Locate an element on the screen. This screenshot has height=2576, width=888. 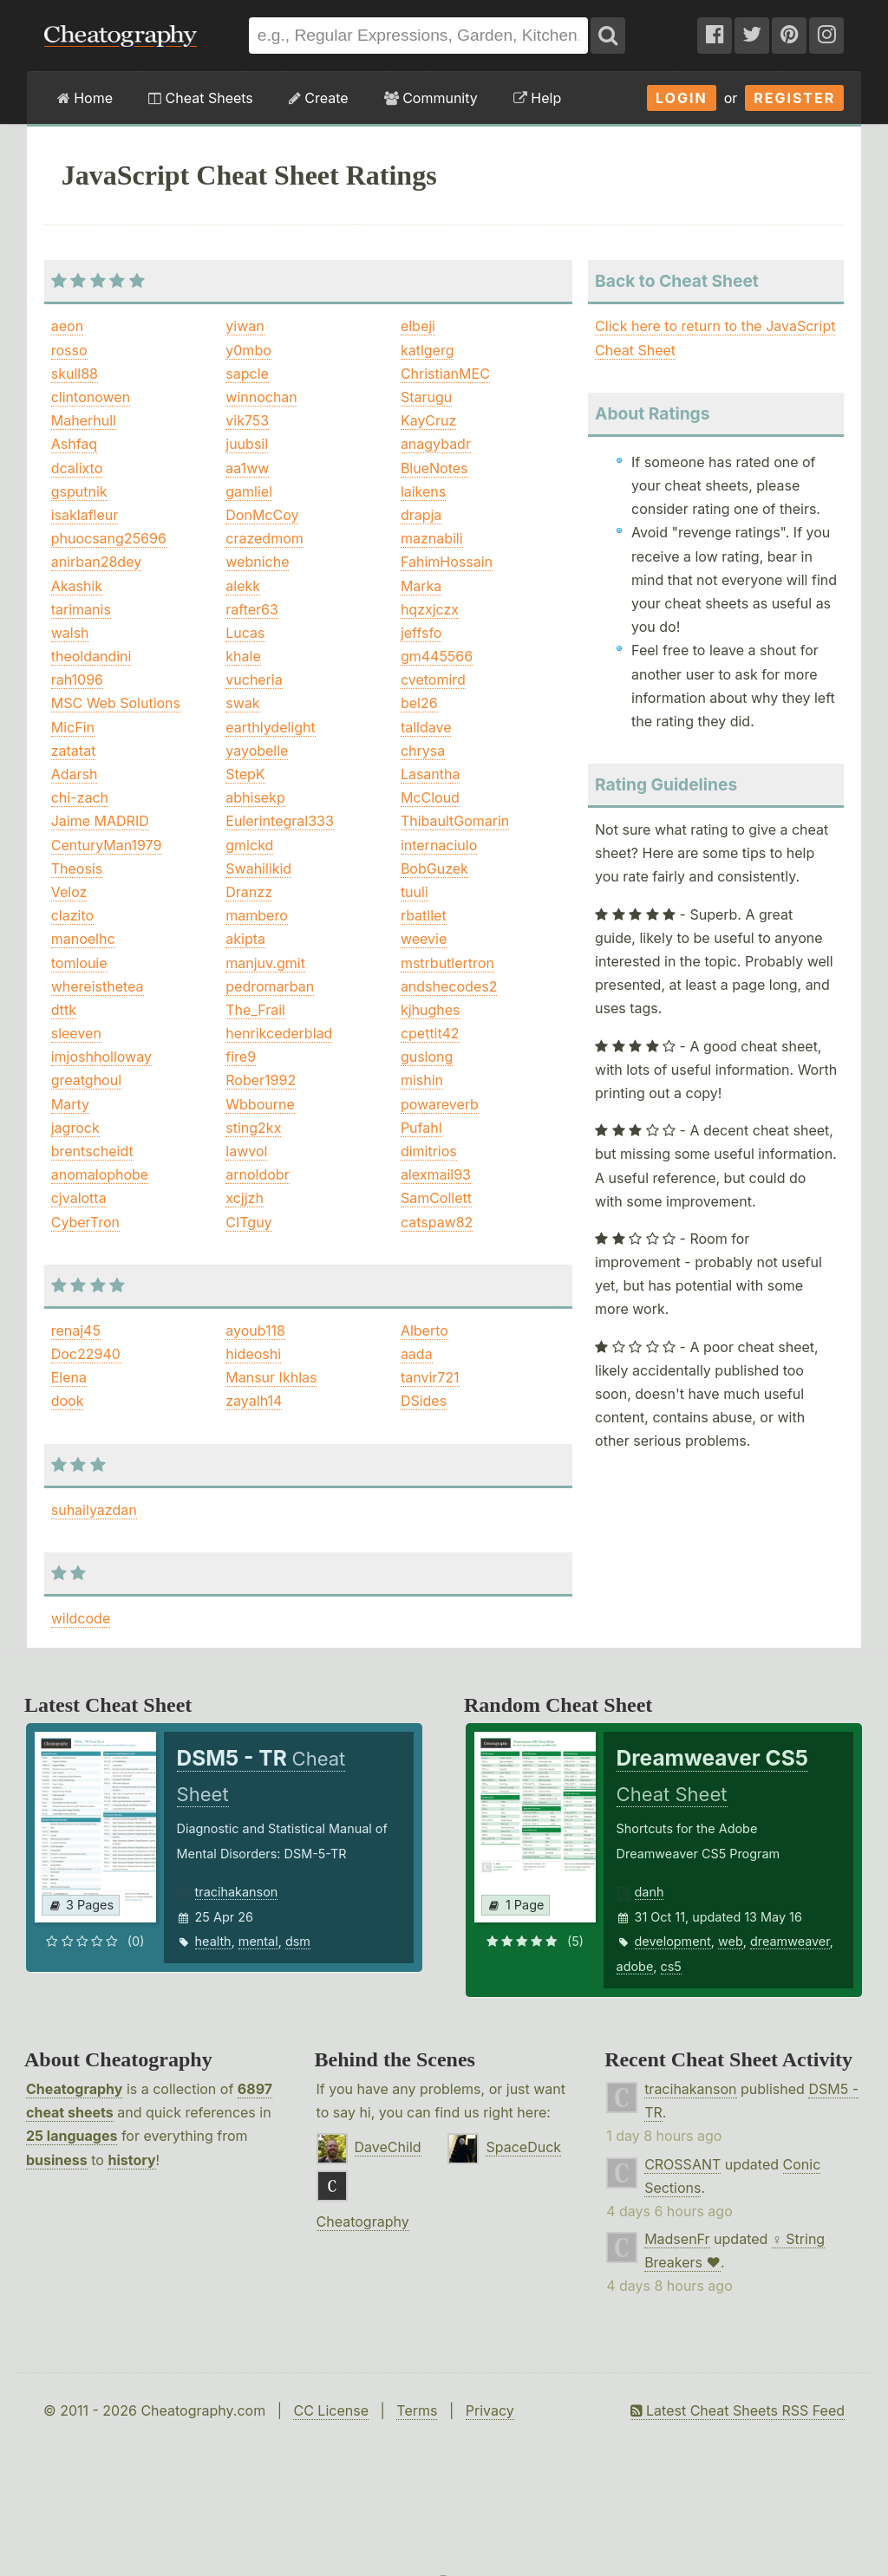
swak is located at coordinates (242, 703).